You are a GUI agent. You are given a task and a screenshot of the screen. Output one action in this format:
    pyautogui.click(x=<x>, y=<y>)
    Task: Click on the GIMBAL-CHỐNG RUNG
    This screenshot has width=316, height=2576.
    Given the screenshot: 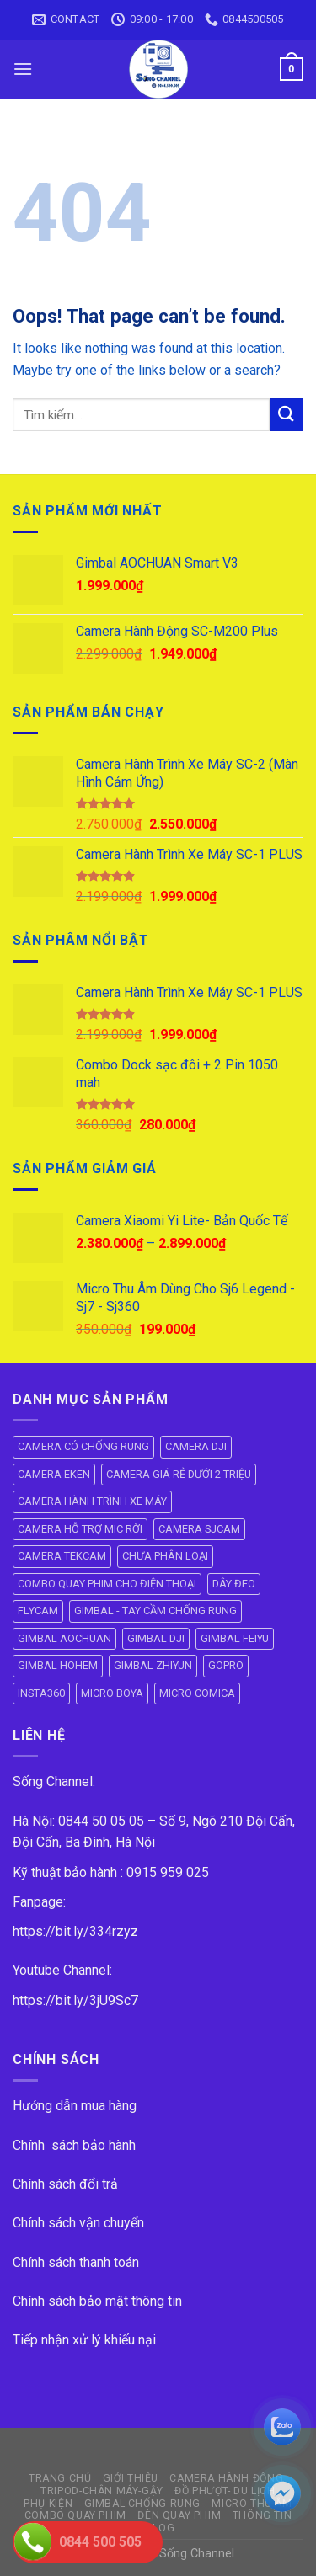 What is the action you would take?
    pyautogui.click(x=142, y=2503)
    